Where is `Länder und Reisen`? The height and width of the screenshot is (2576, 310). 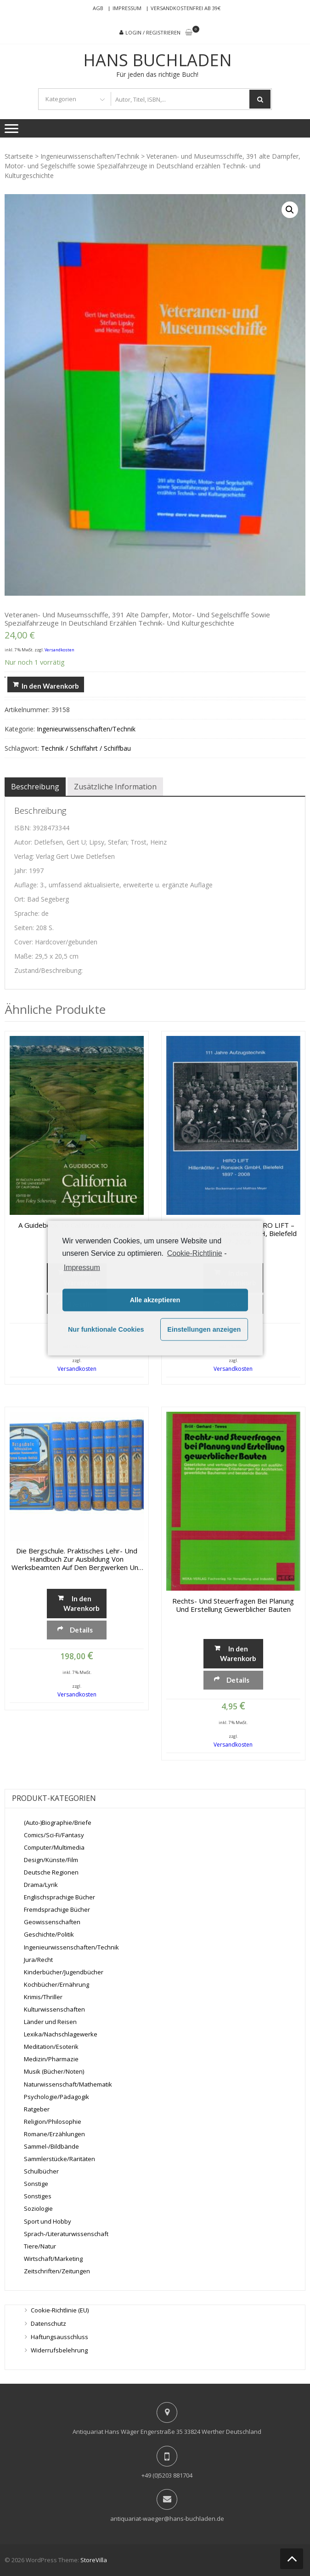 Länder und Reisen is located at coordinates (50, 2022).